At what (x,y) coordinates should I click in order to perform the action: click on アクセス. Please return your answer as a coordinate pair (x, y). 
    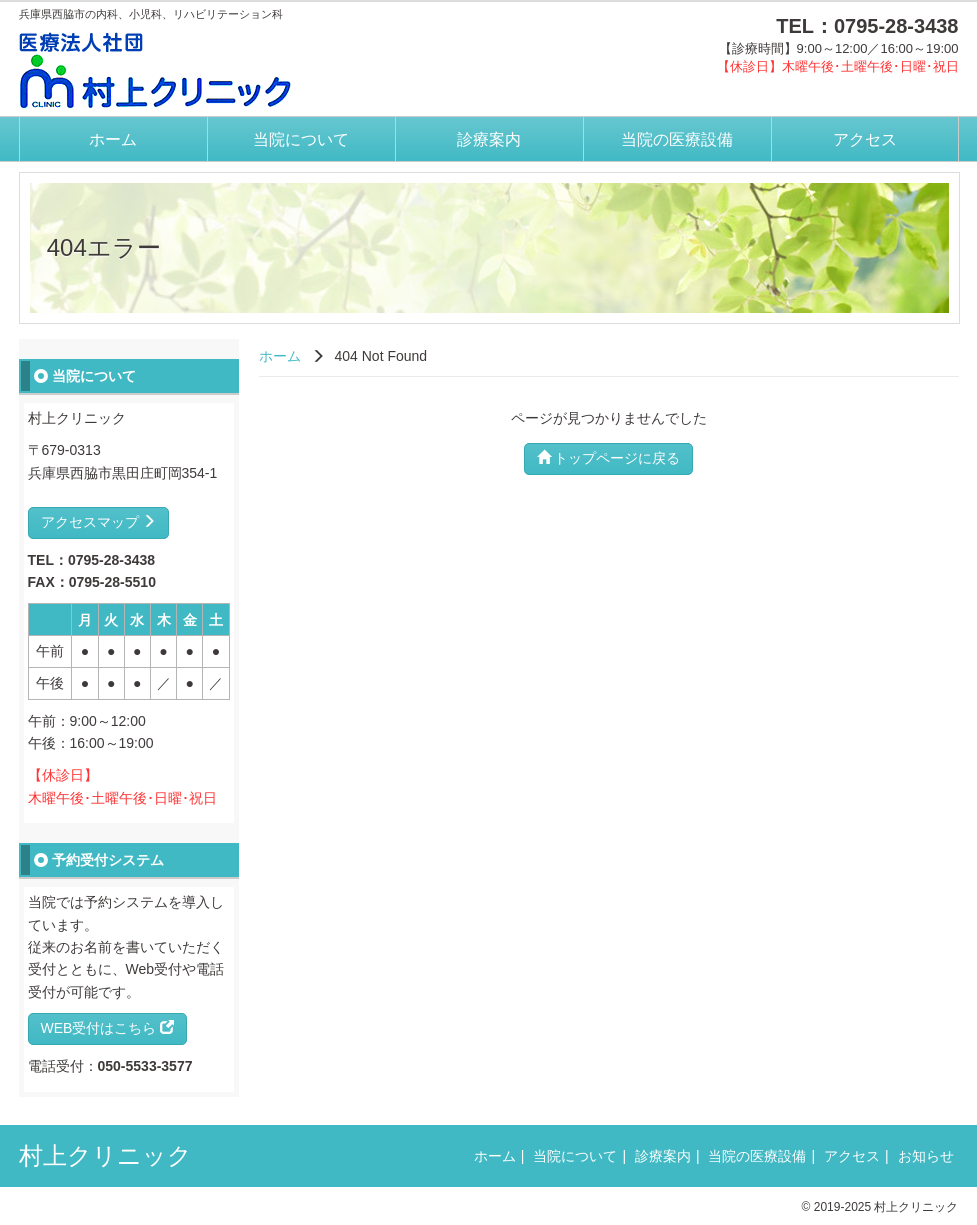
    Looking at the image, I should click on (865, 139).